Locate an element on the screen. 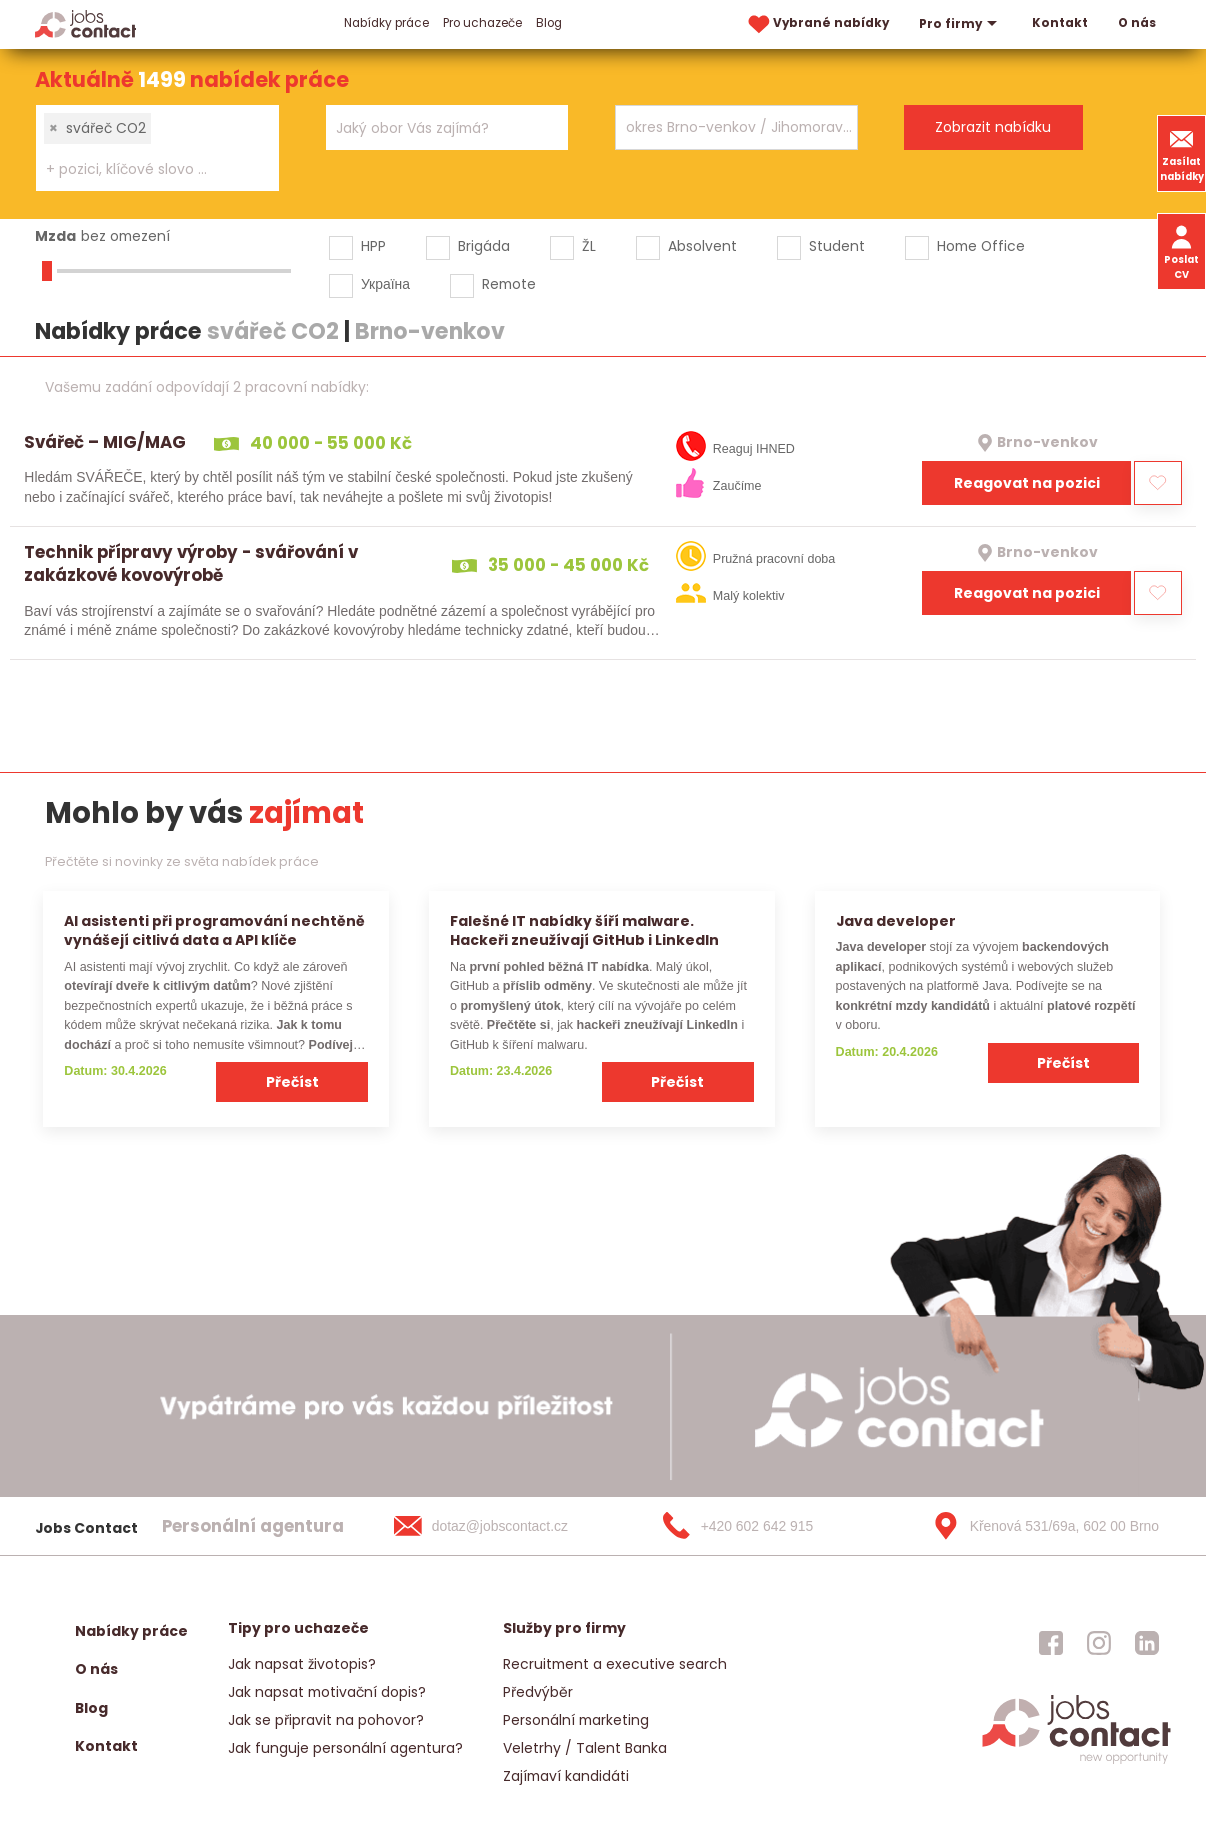 The height and width of the screenshot is (1833, 1206). [combobox] is located at coordinates (157, 148).